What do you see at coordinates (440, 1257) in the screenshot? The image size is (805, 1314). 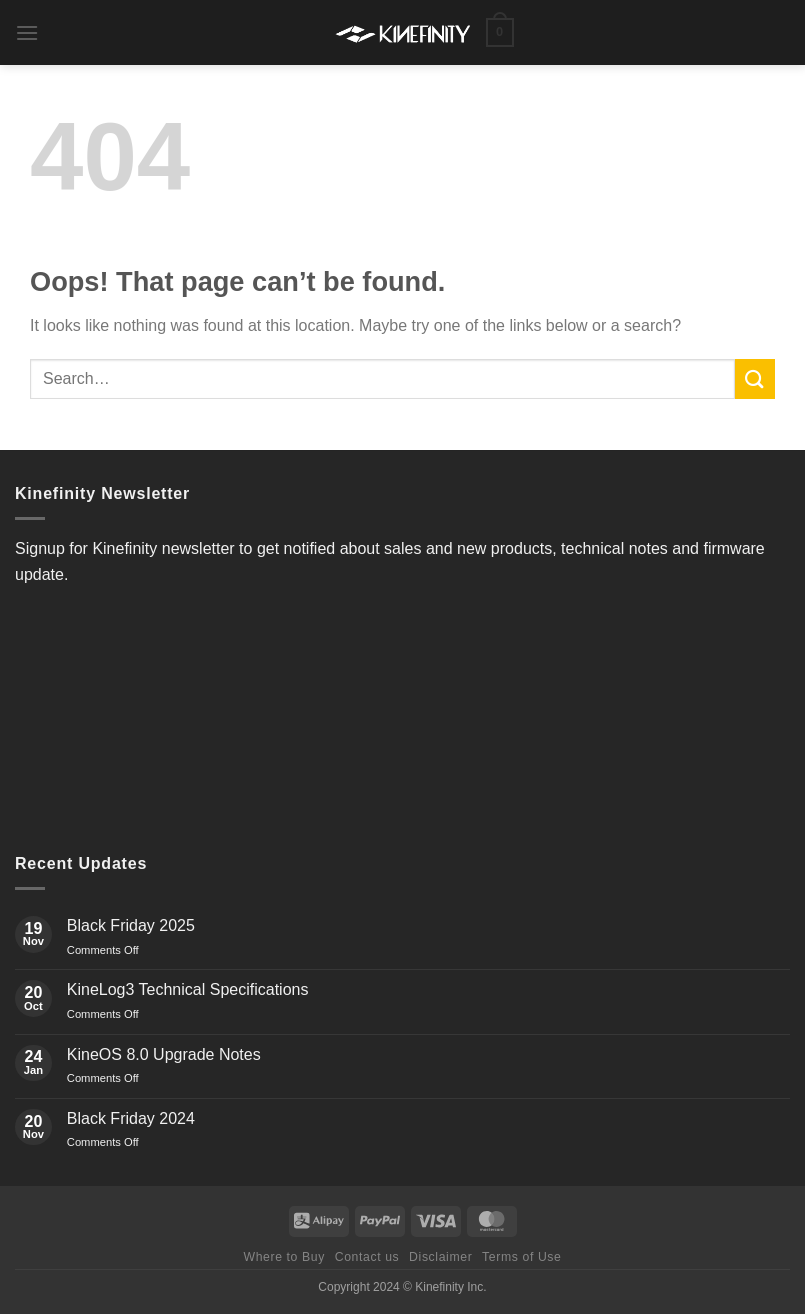 I see `Disclaimer` at bounding box center [440, 1257].